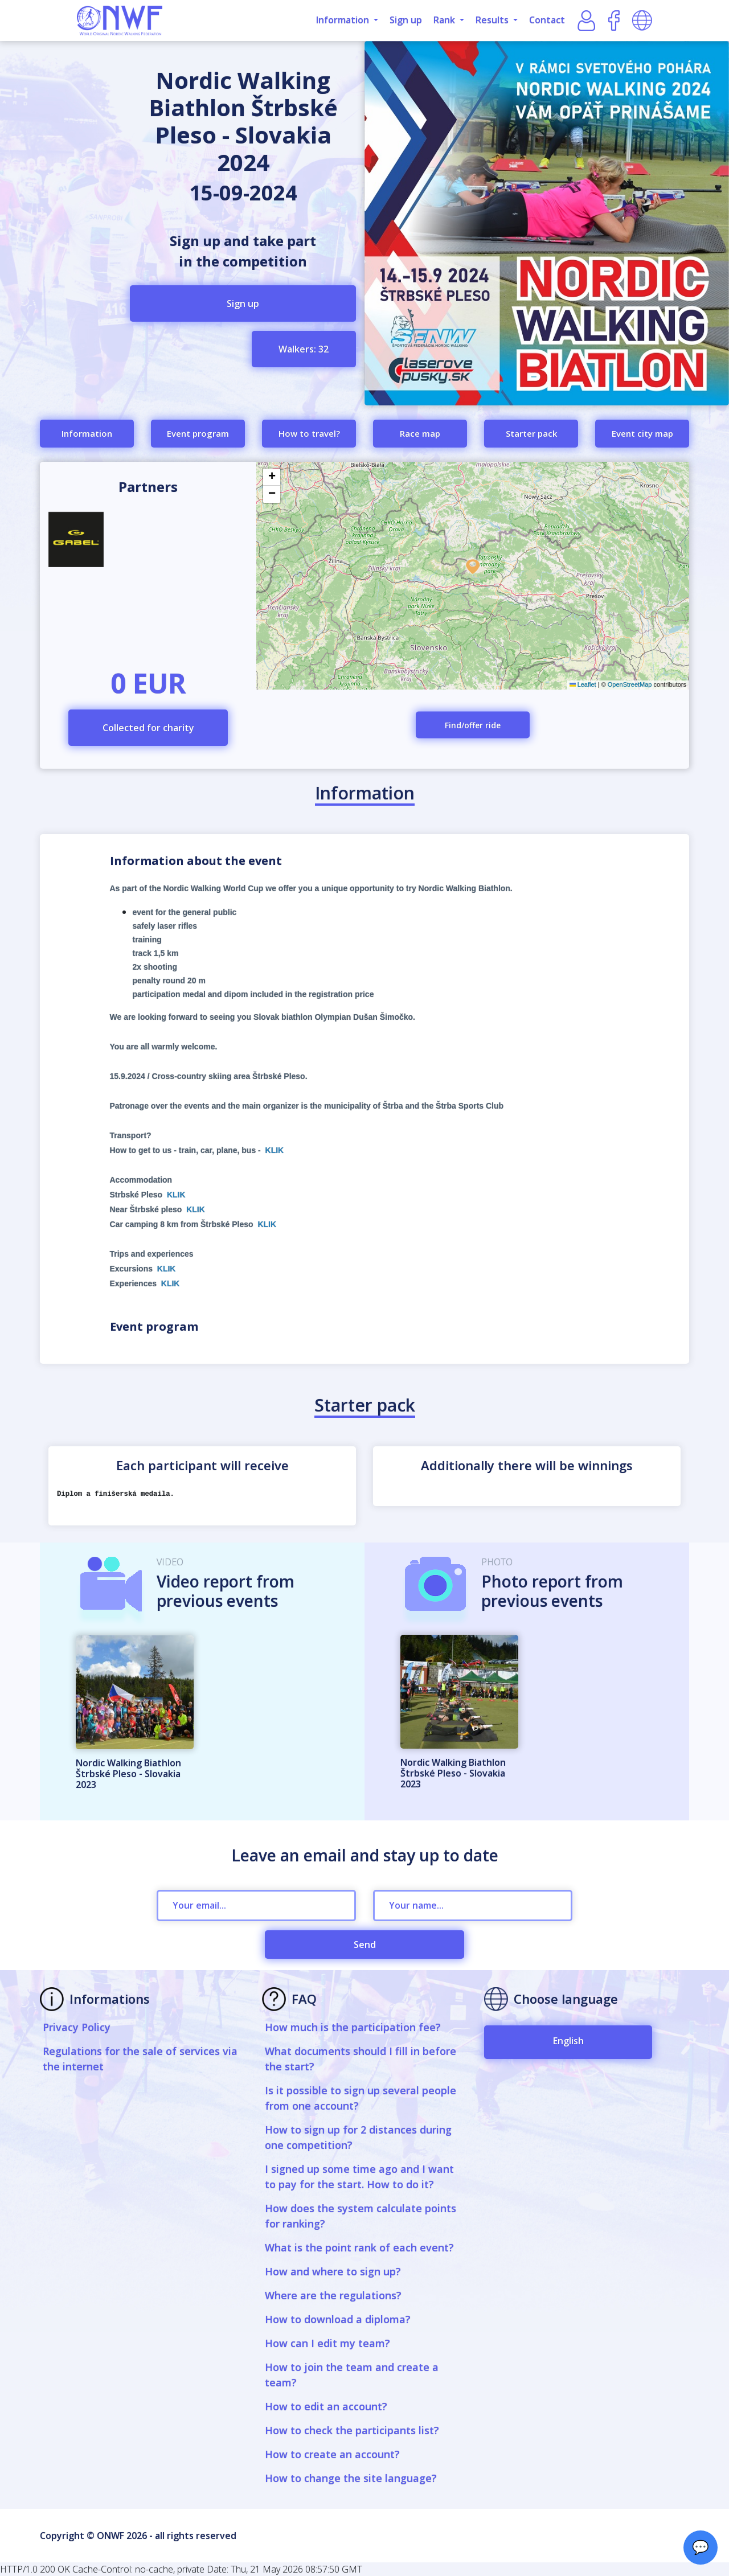  Describe the element at coordinates (531, 433) in the screenshot. I see `Starter pack` at that location.